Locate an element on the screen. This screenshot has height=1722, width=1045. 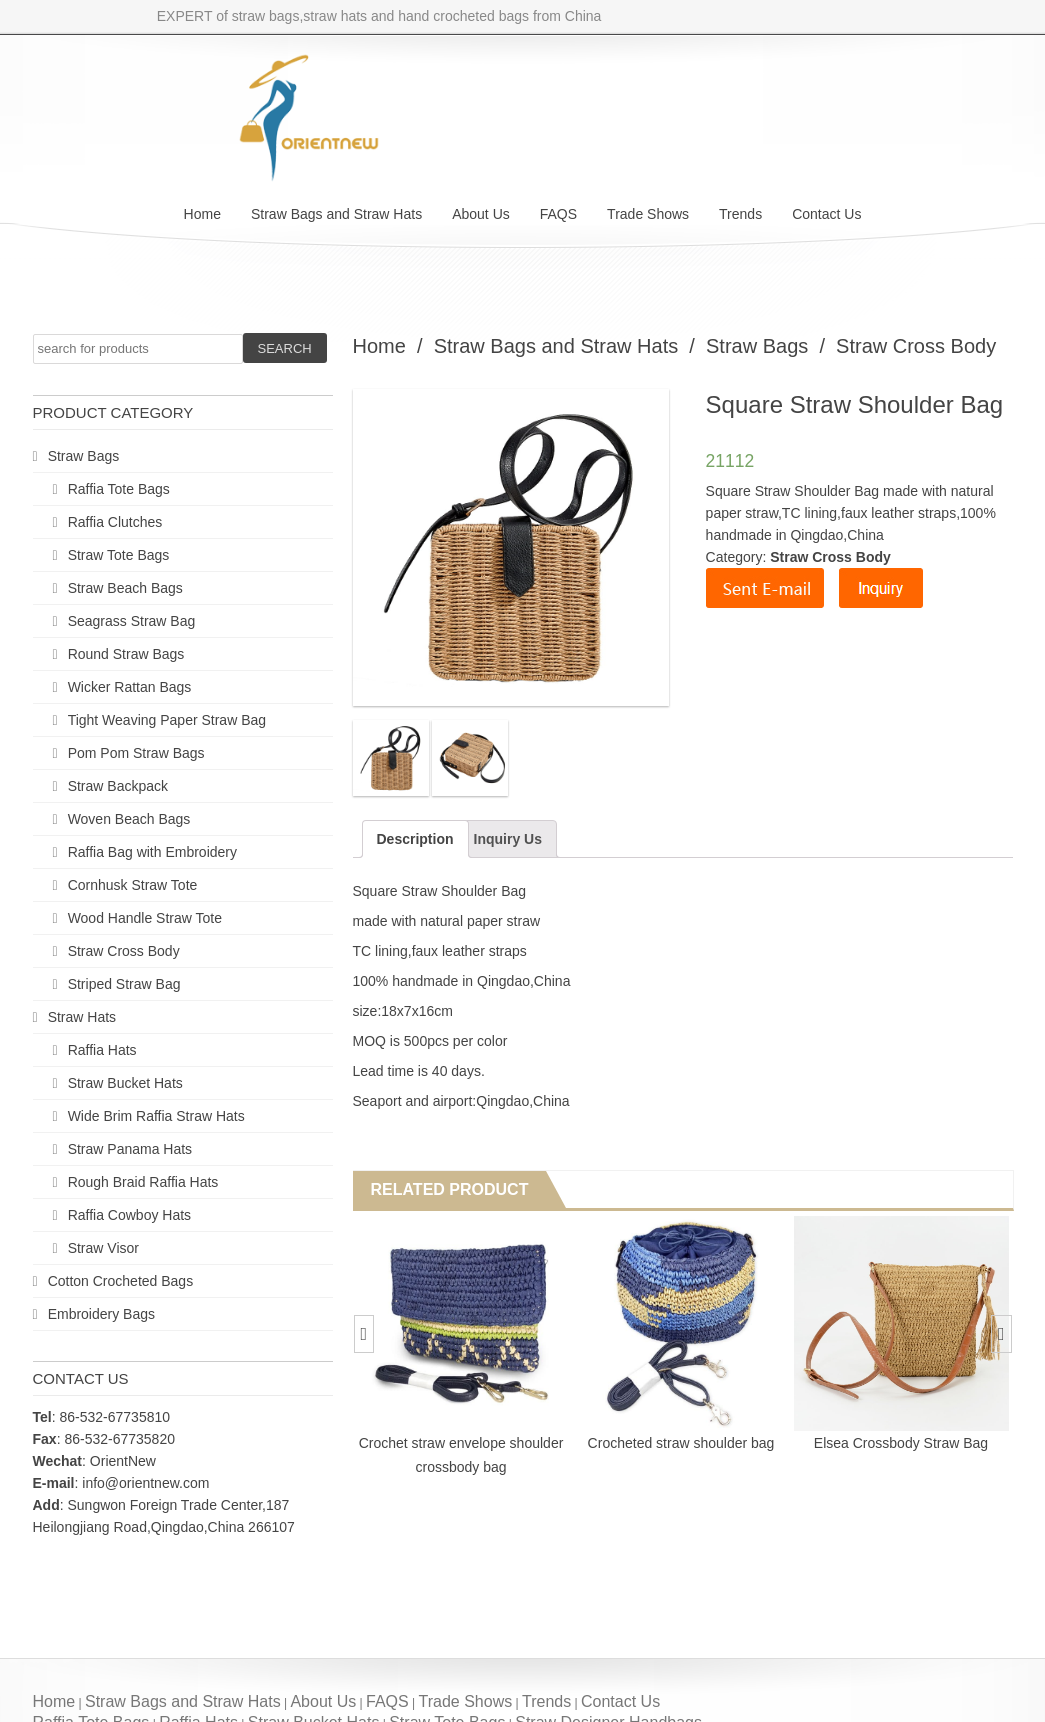
Cotton Crocheted Bags is located at coordinates (121, 1281).